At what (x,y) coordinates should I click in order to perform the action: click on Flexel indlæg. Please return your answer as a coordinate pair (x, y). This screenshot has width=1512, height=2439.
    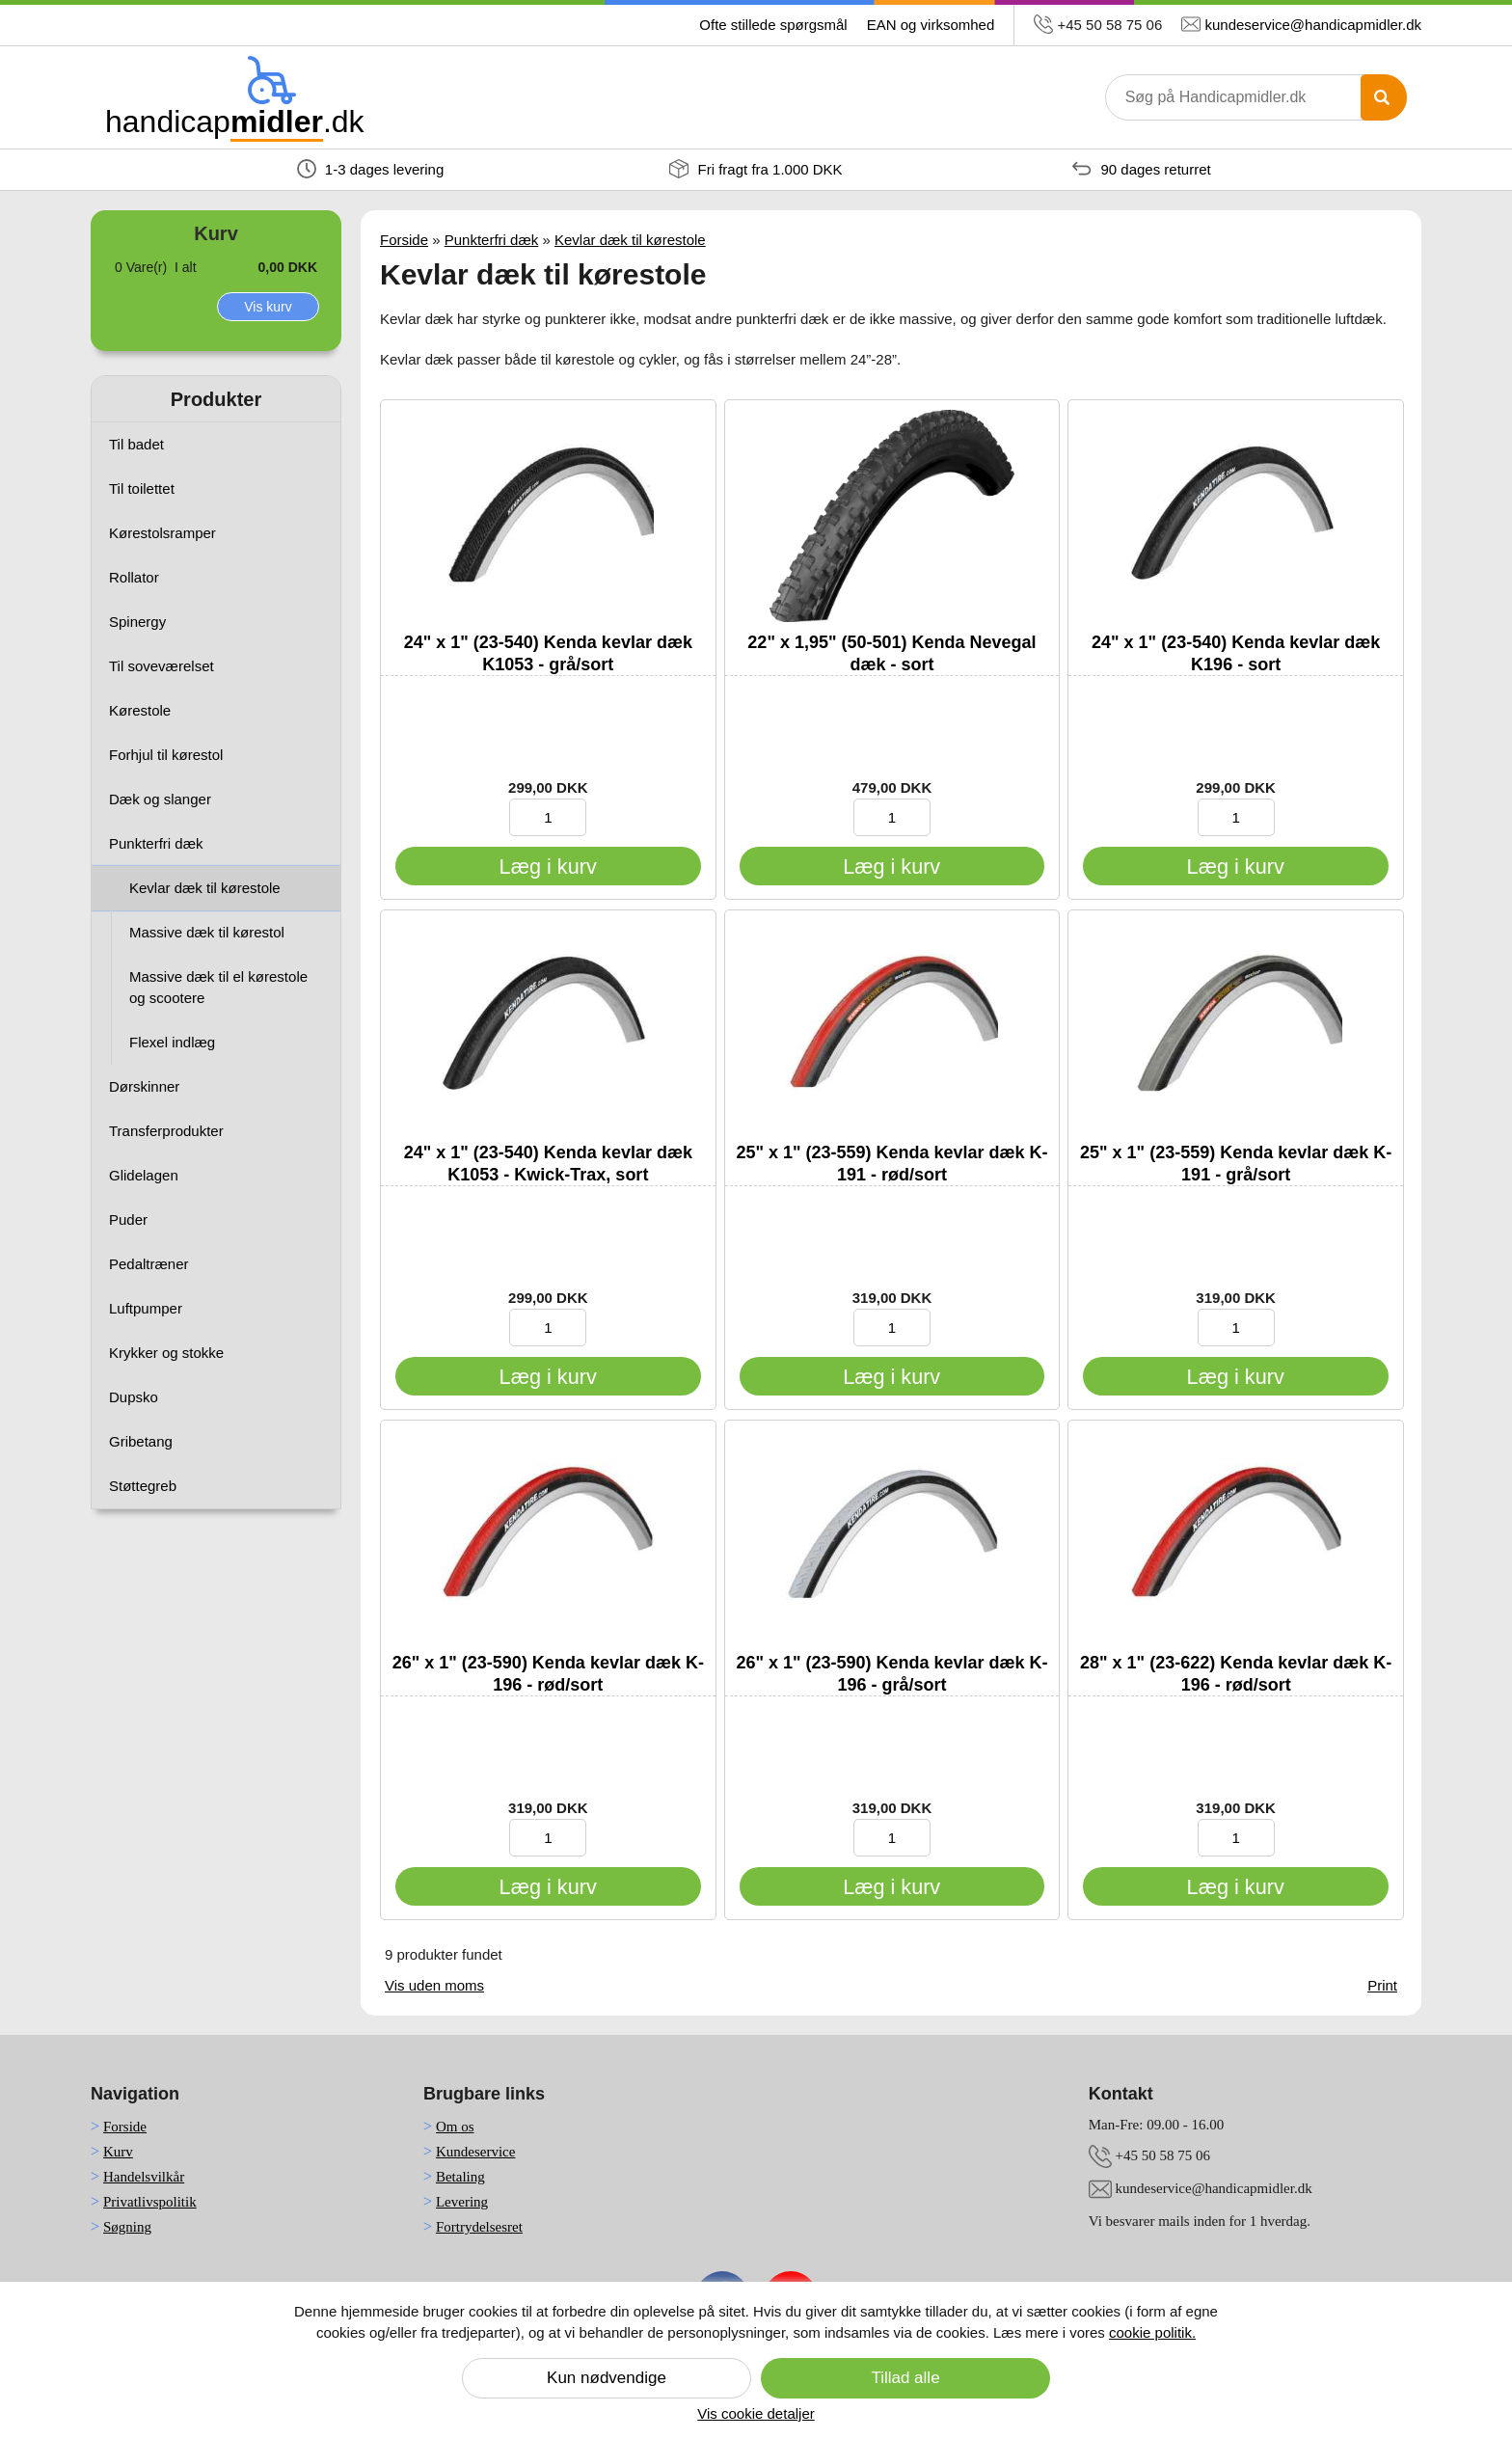
    Looking at the image, I should click on (172, 1042).